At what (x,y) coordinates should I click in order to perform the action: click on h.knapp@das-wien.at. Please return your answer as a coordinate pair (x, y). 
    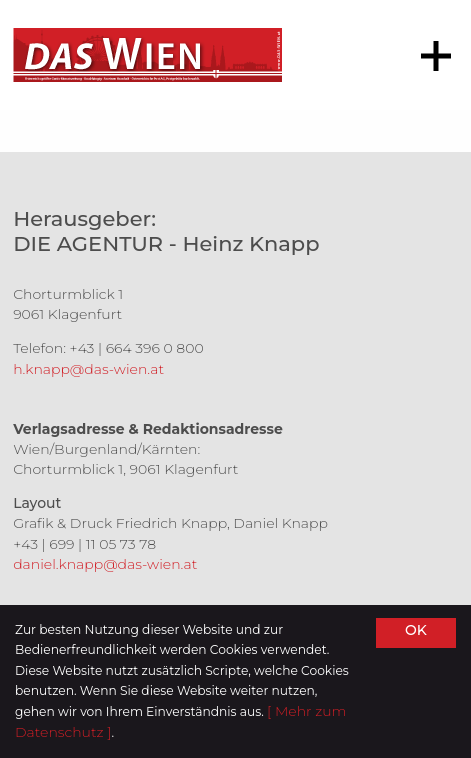
    Looking at the image, I should click on (88, 369).